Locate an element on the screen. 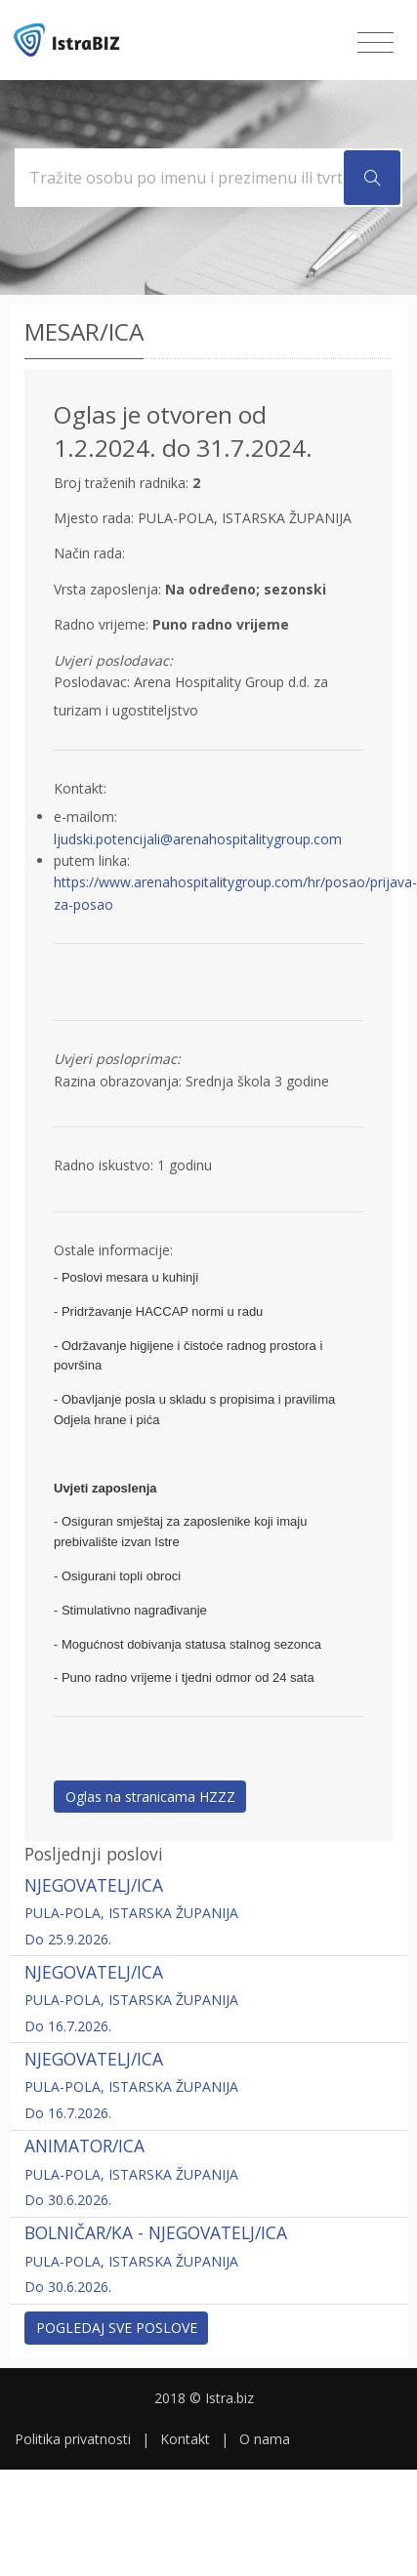  Ostale informacije: is located at coordinates (113, 1250).